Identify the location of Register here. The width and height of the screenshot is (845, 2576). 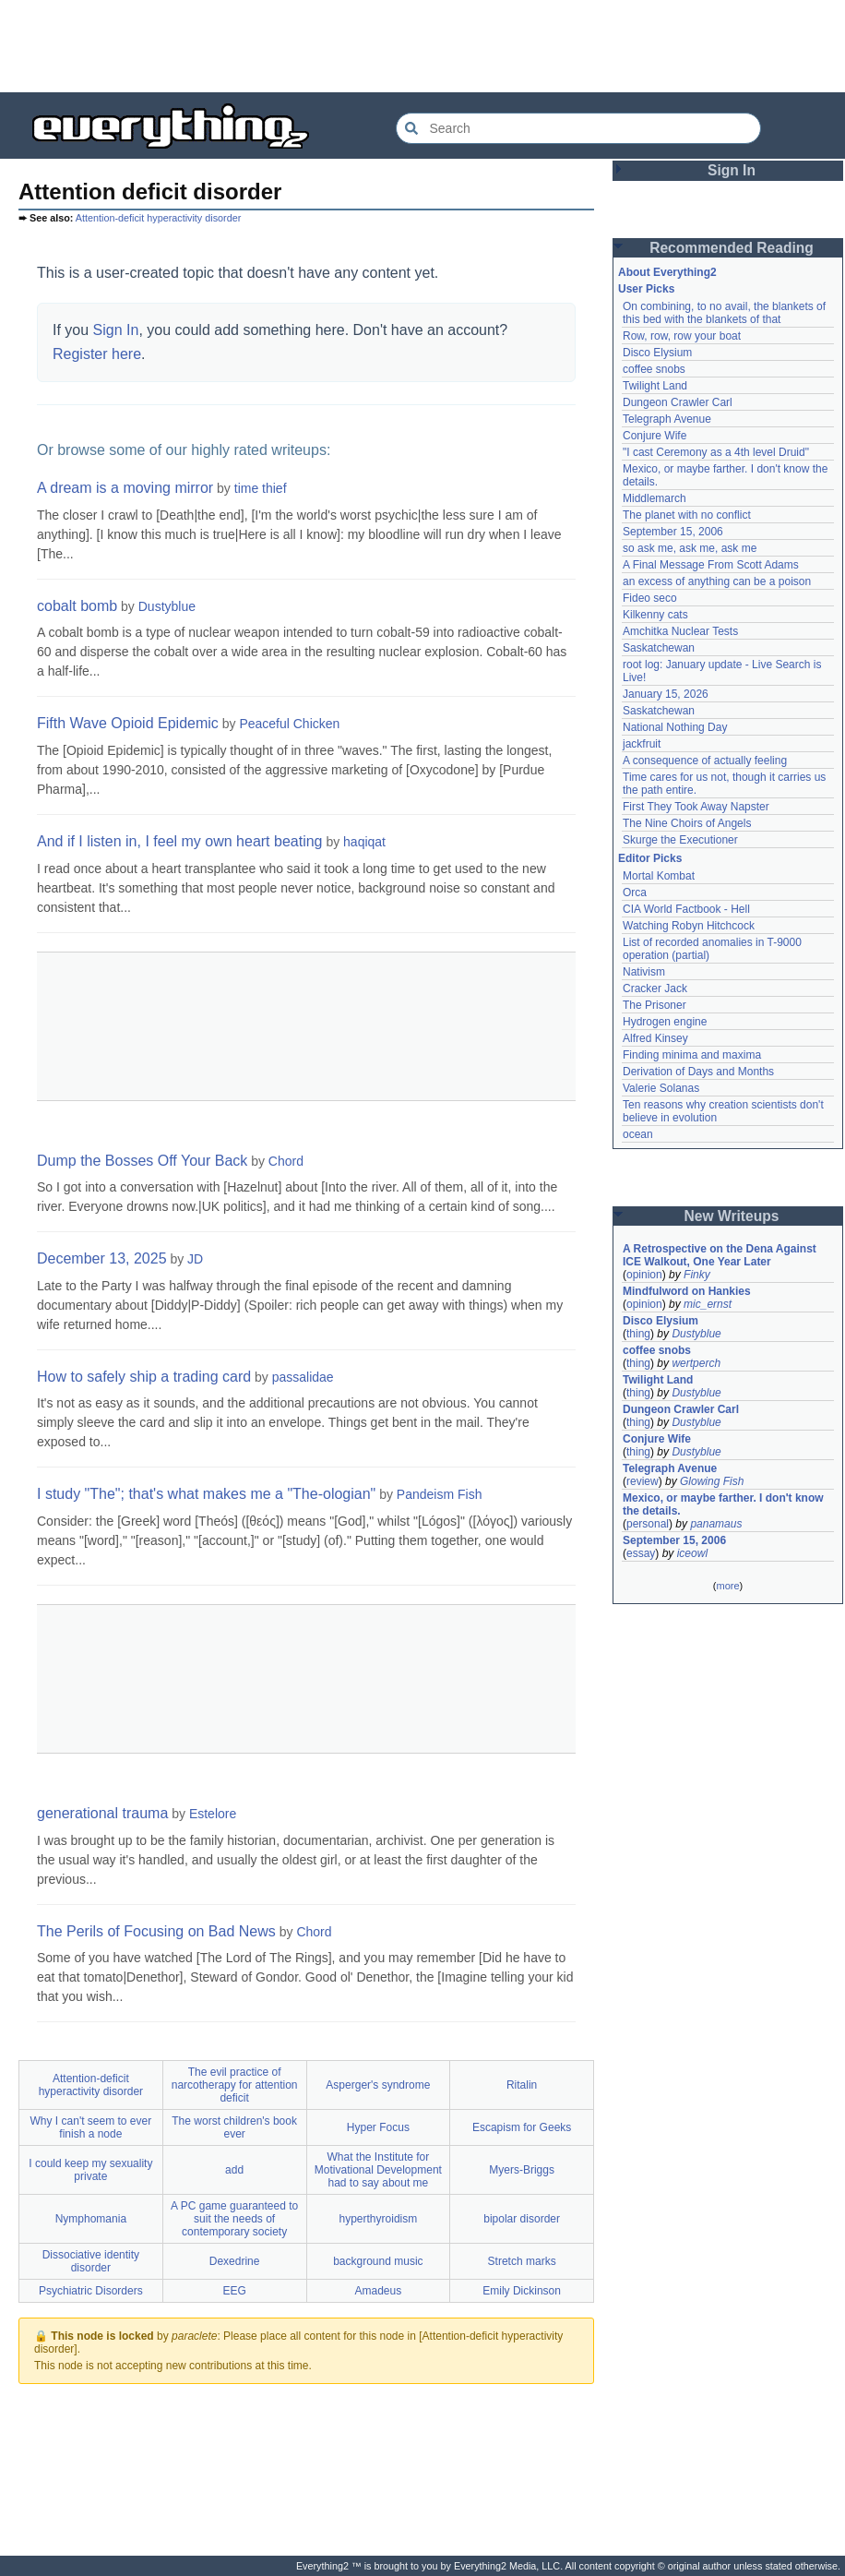
(97, 354).